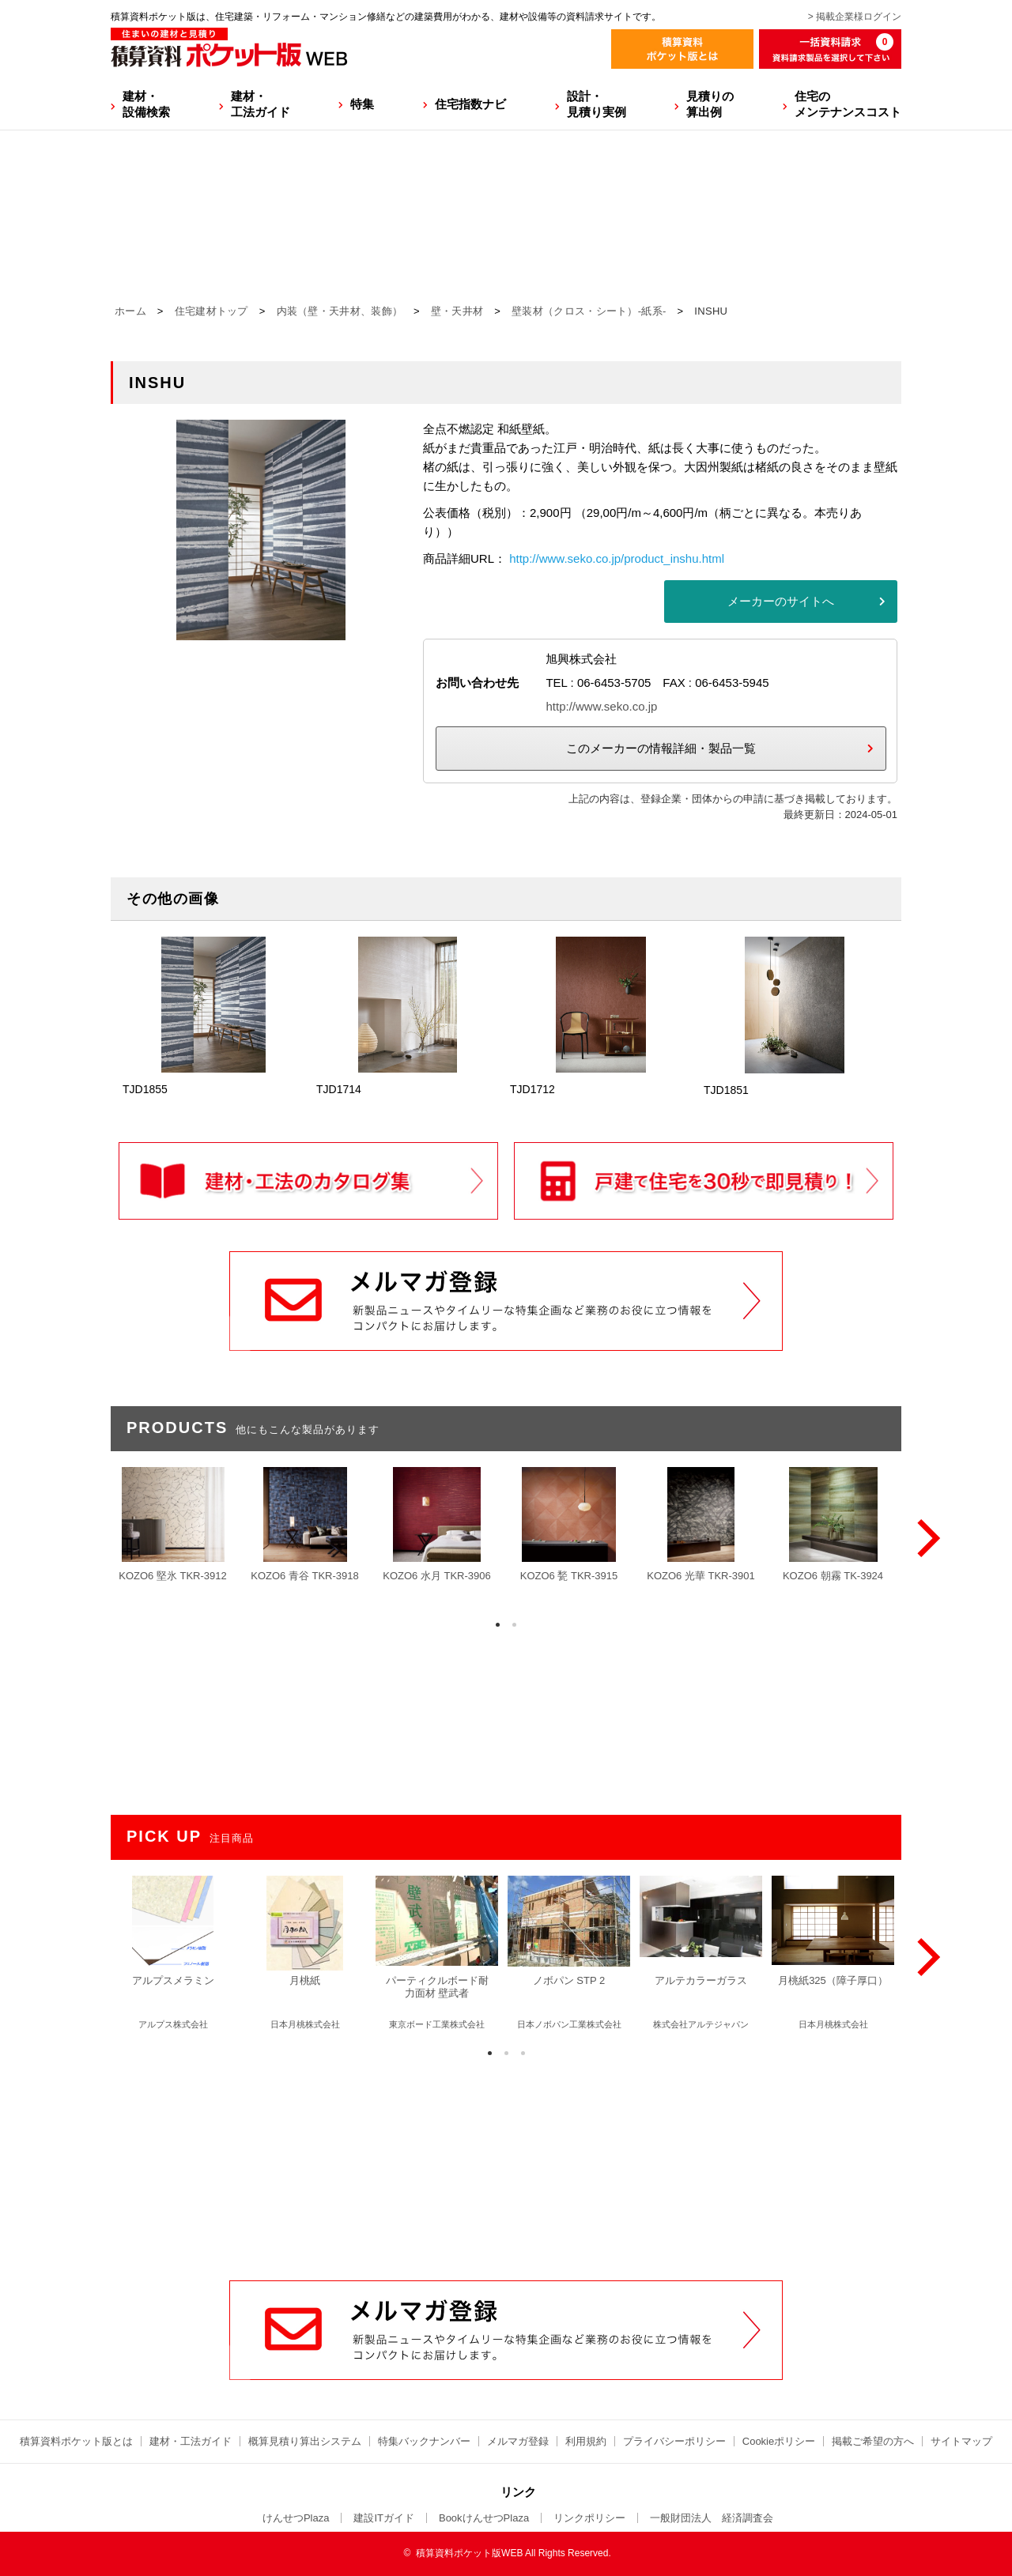 The height and width of the screenshot is (2576, 1012). Describe the element at coordinates (710, 104) in the screenshot. I see `見積りの算出例` at that location.